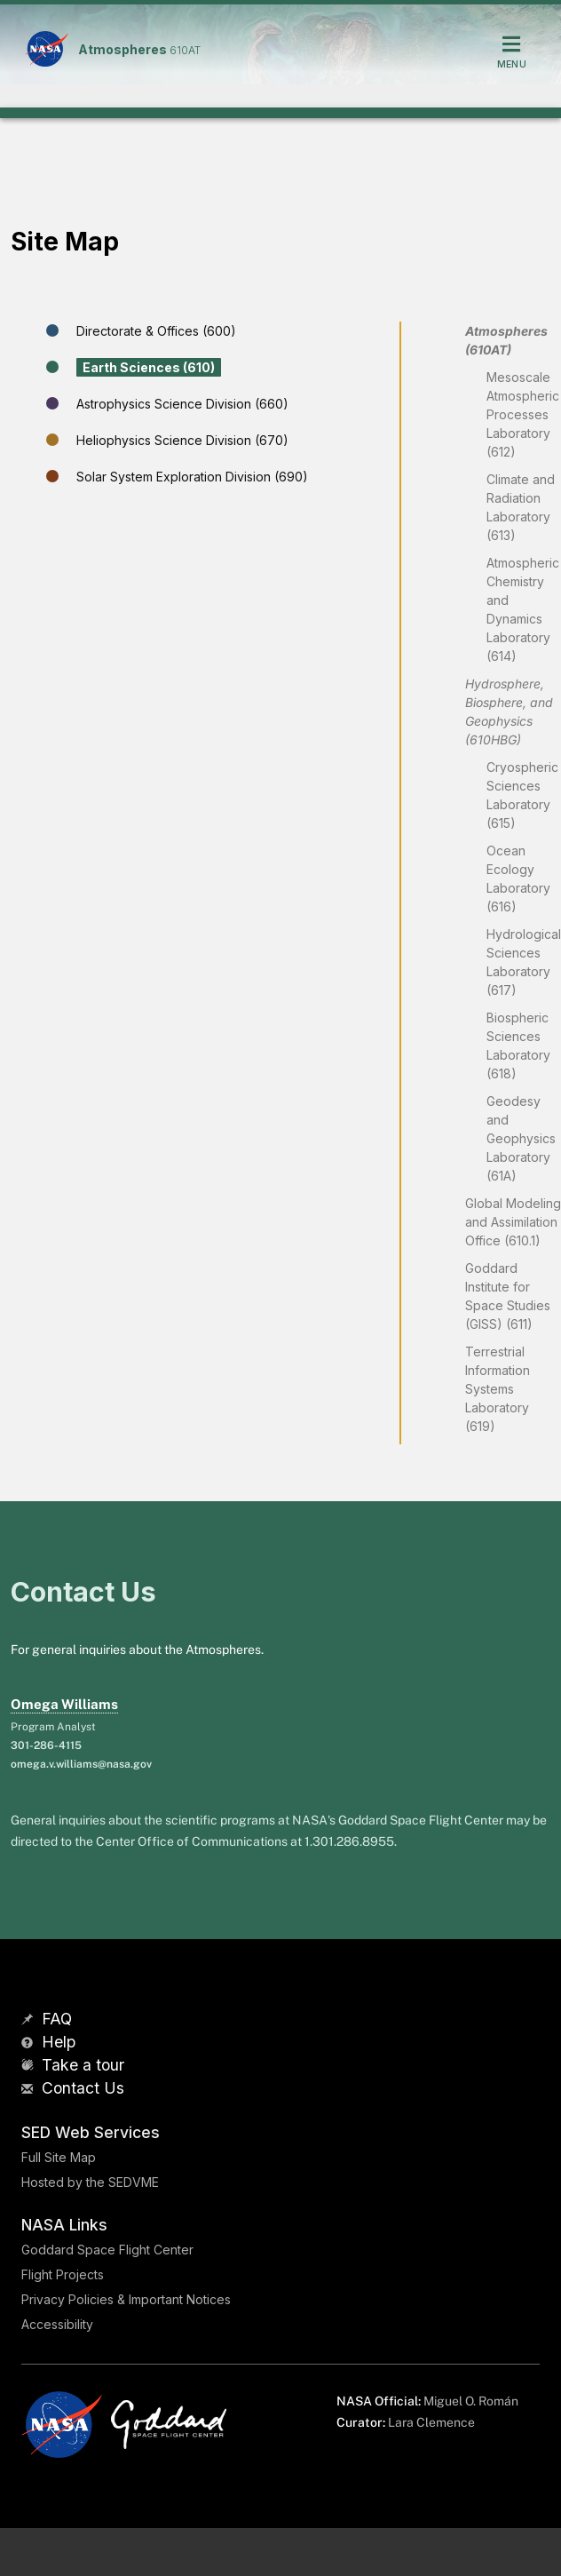 The height and width of the screenshot is (2576, 561). Describe the element at coordinates (58, 2157) in the screenshot. I see `Full Site Map` at that location.